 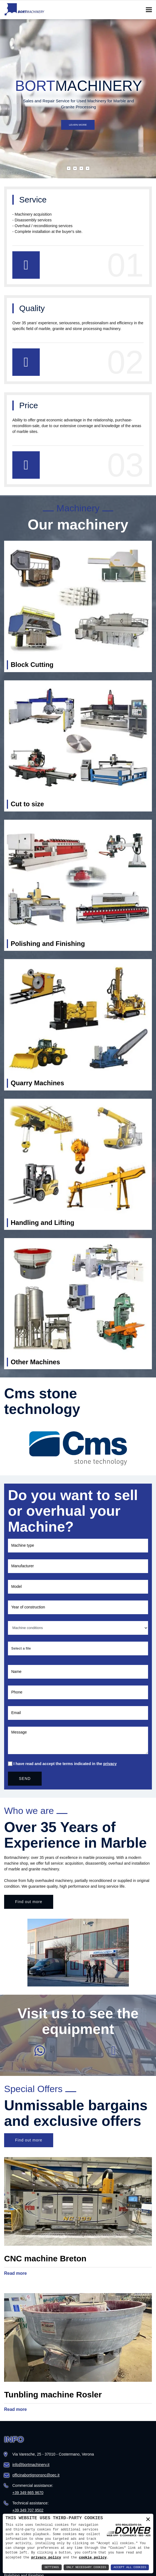 I want to click on I have read and accept the terms indicated in the, so click(x=65, y=1764).